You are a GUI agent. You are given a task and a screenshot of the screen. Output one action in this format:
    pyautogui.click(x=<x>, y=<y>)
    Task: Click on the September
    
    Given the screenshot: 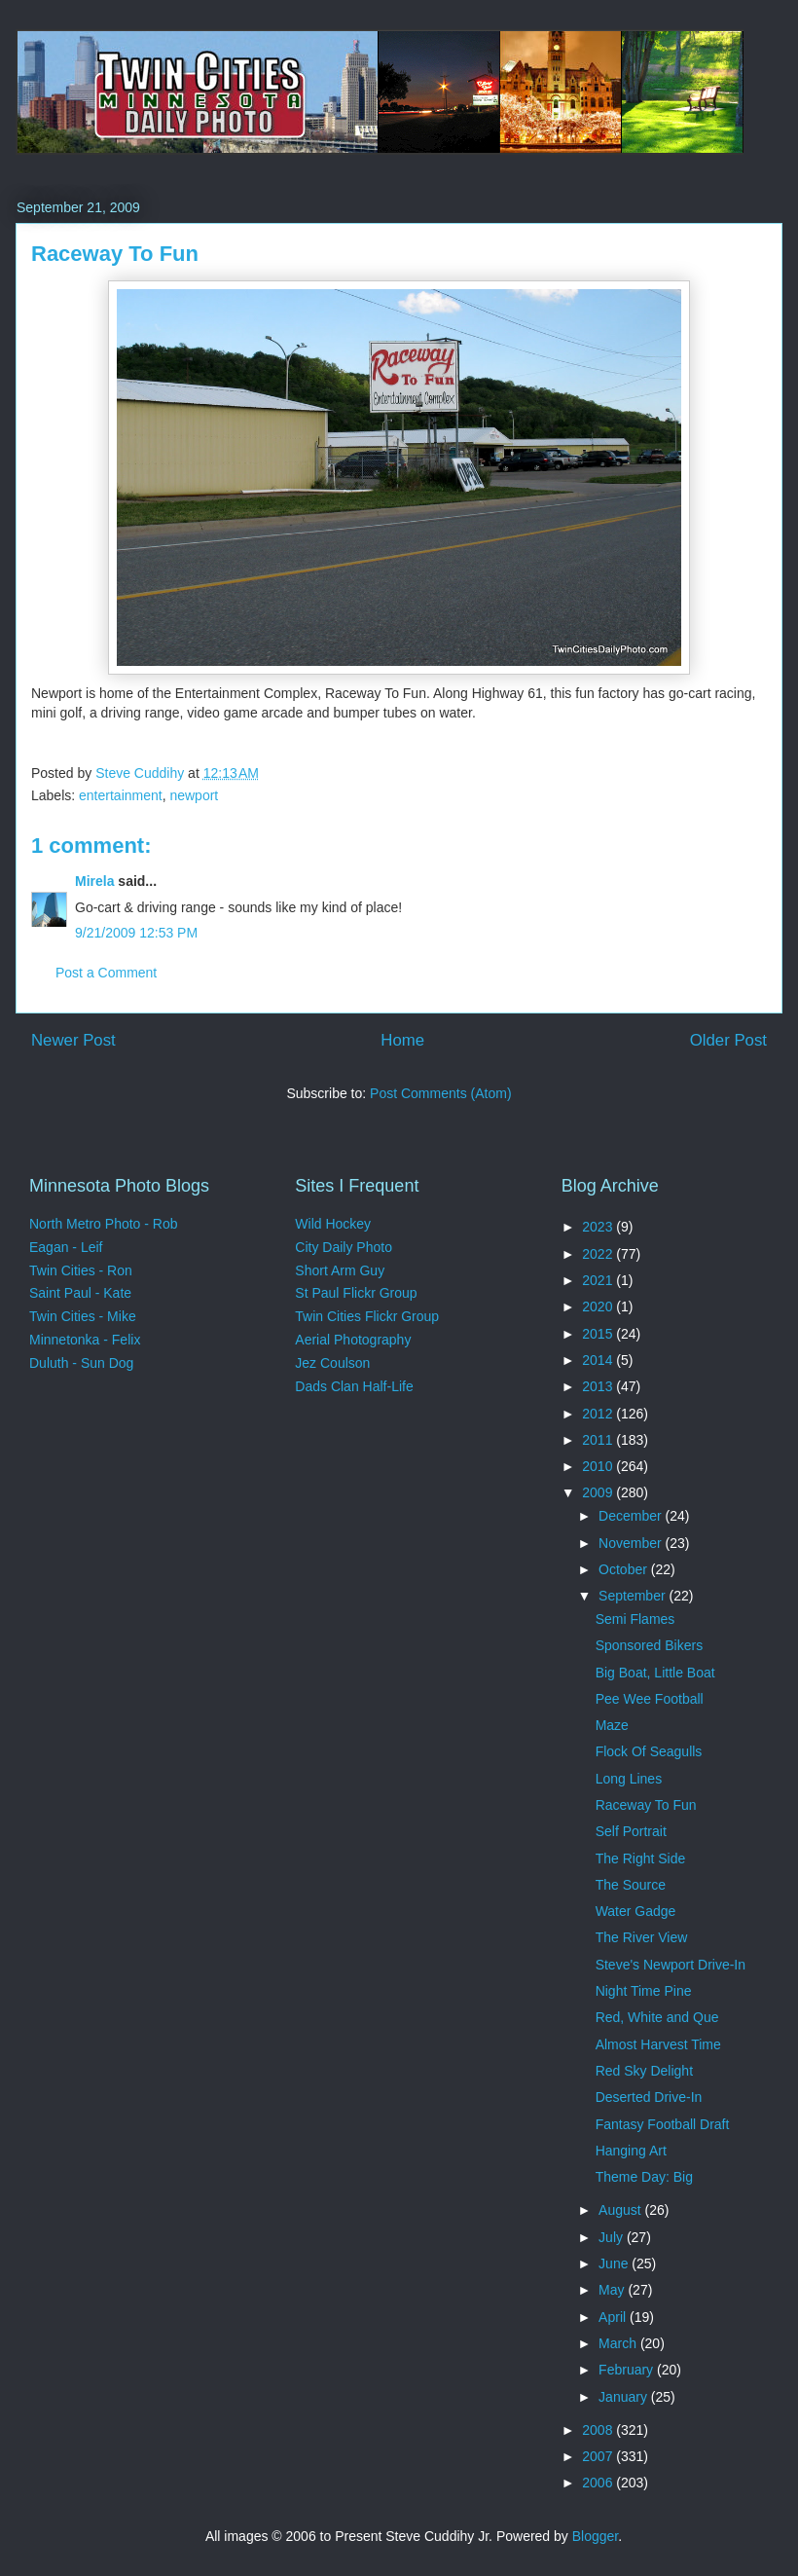 What is the action you would take?
    pyautogui.click(x=633, y=1595)
    